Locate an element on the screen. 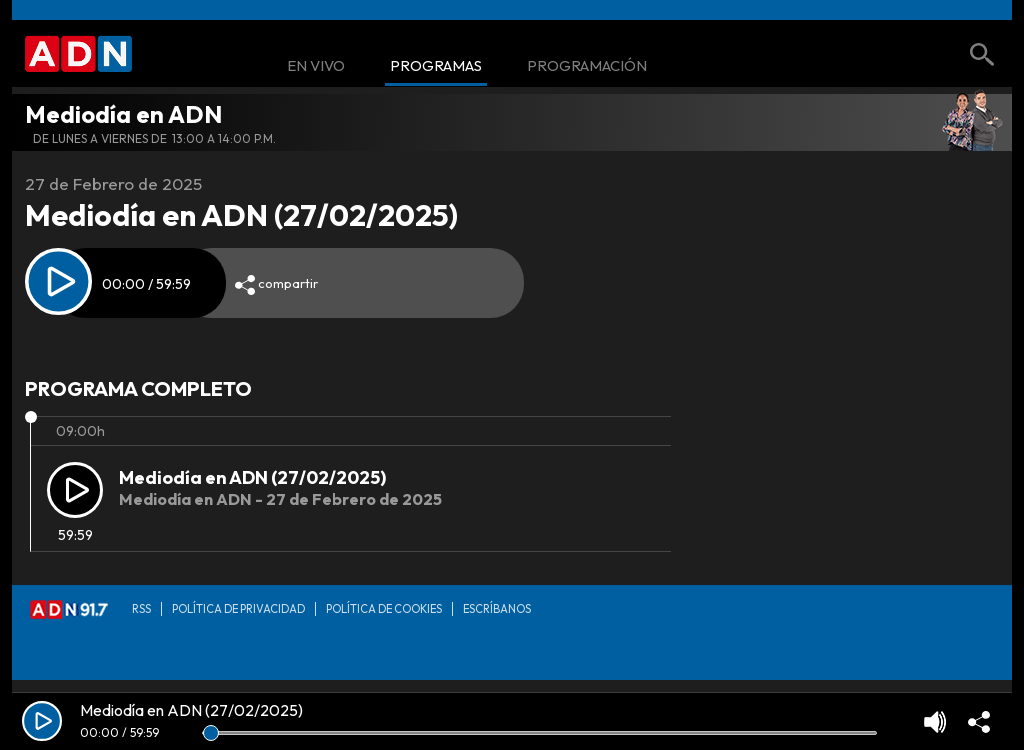 This screenshot has width=1024, height=750. Escríbanos is located at coordinates (497, 609).